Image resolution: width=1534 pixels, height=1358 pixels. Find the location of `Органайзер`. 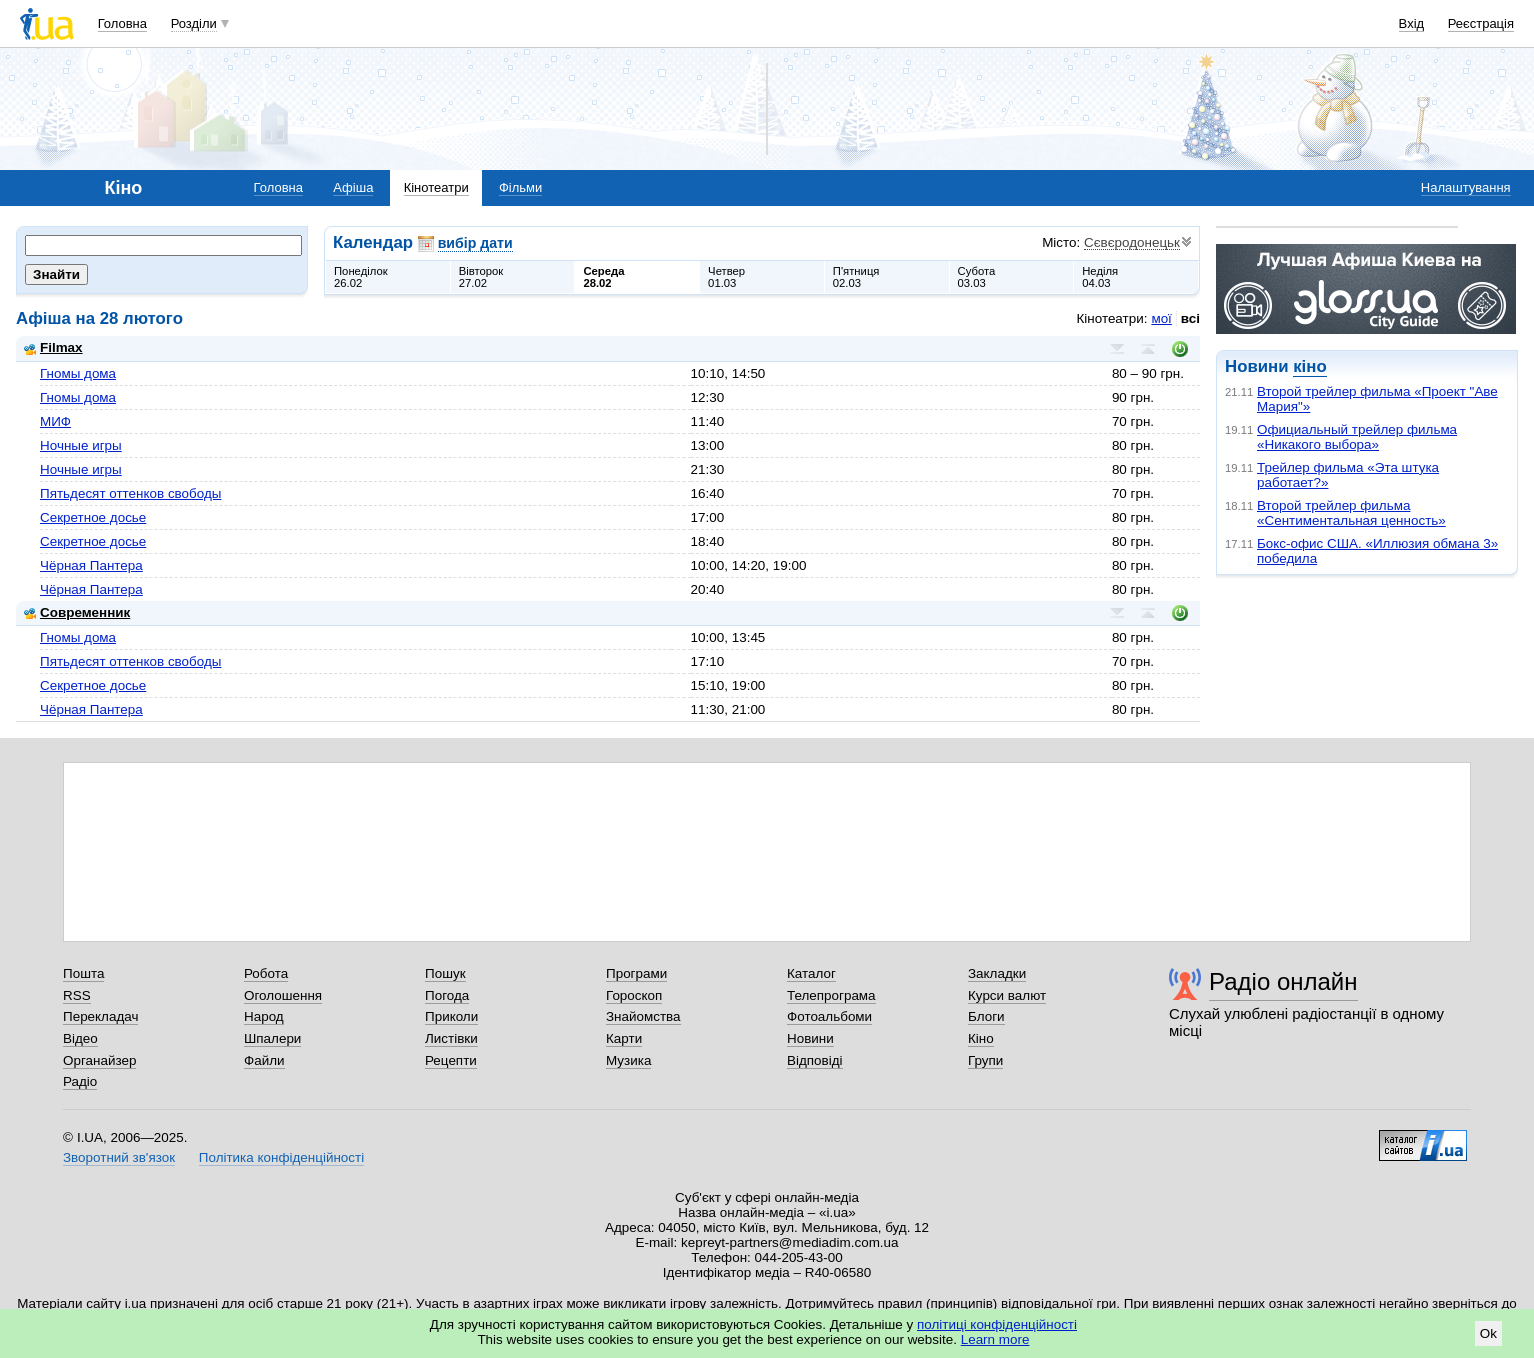

Органайзер is located at coordinates (99, 1060).